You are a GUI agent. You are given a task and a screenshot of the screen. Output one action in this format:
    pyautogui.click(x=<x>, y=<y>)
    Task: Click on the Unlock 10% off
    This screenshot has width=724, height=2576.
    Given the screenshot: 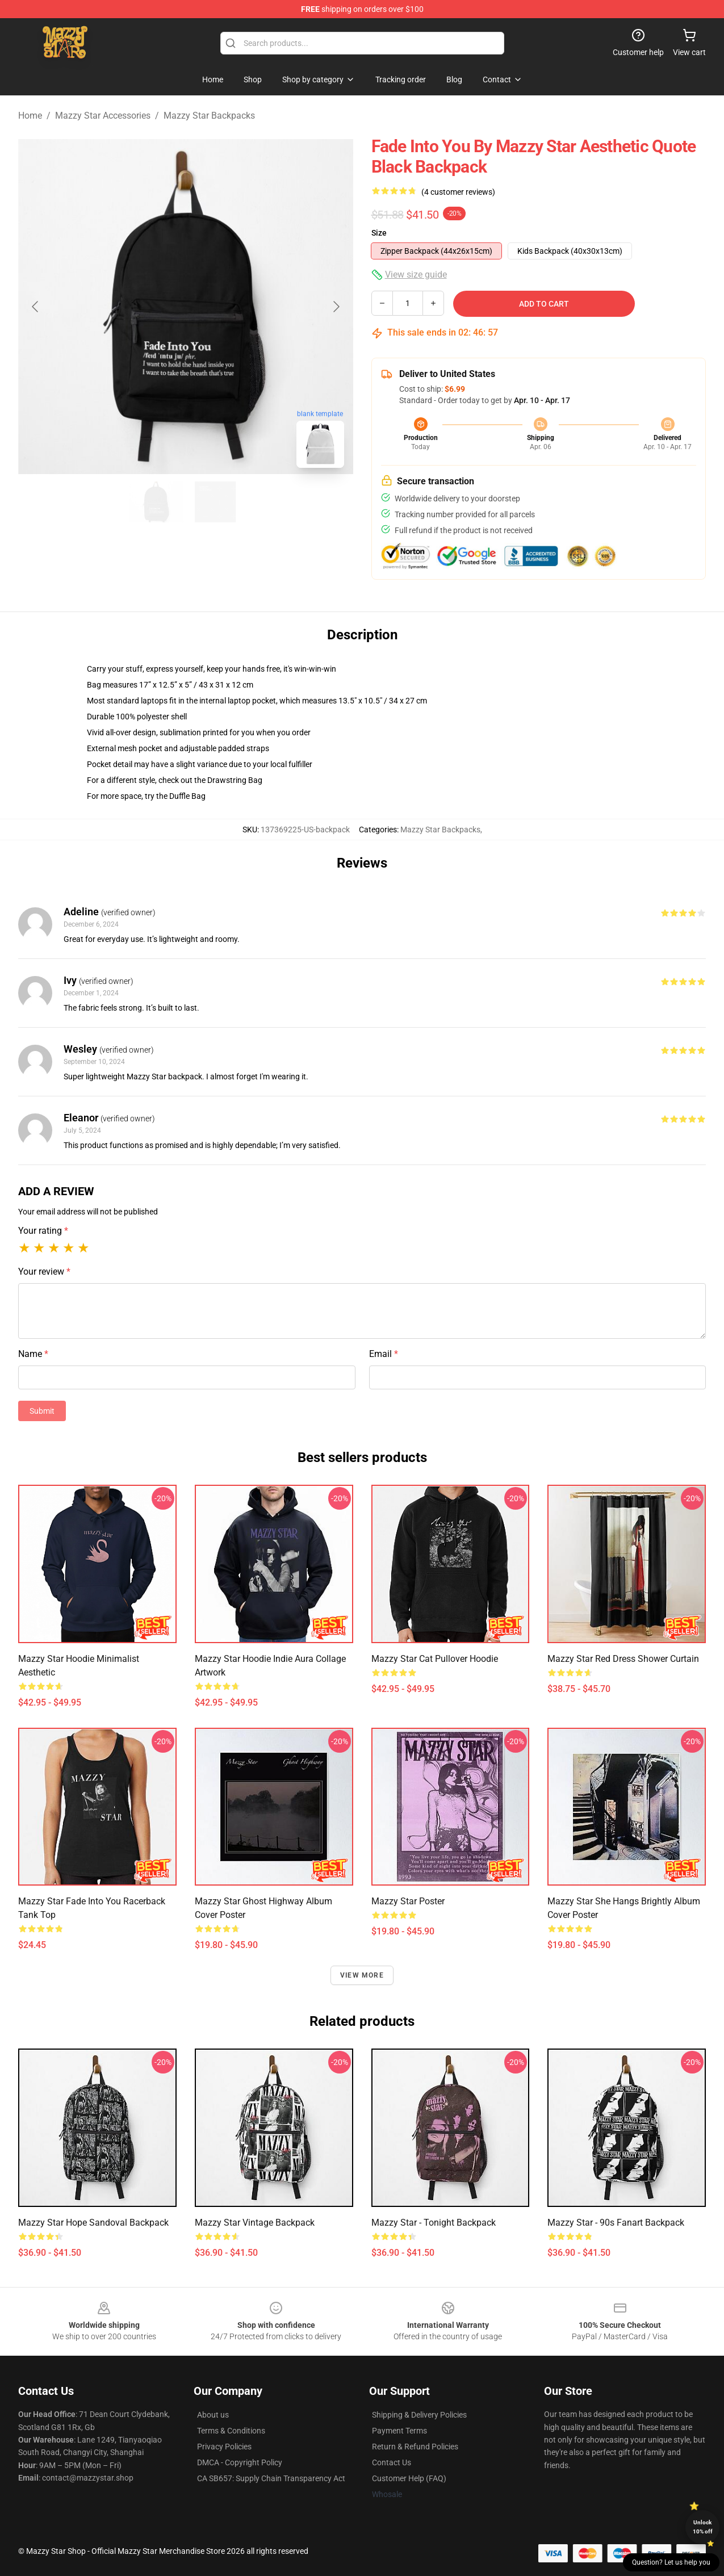 What is the action you would take?
    pyautogui.click(x=703, y=2527)
    